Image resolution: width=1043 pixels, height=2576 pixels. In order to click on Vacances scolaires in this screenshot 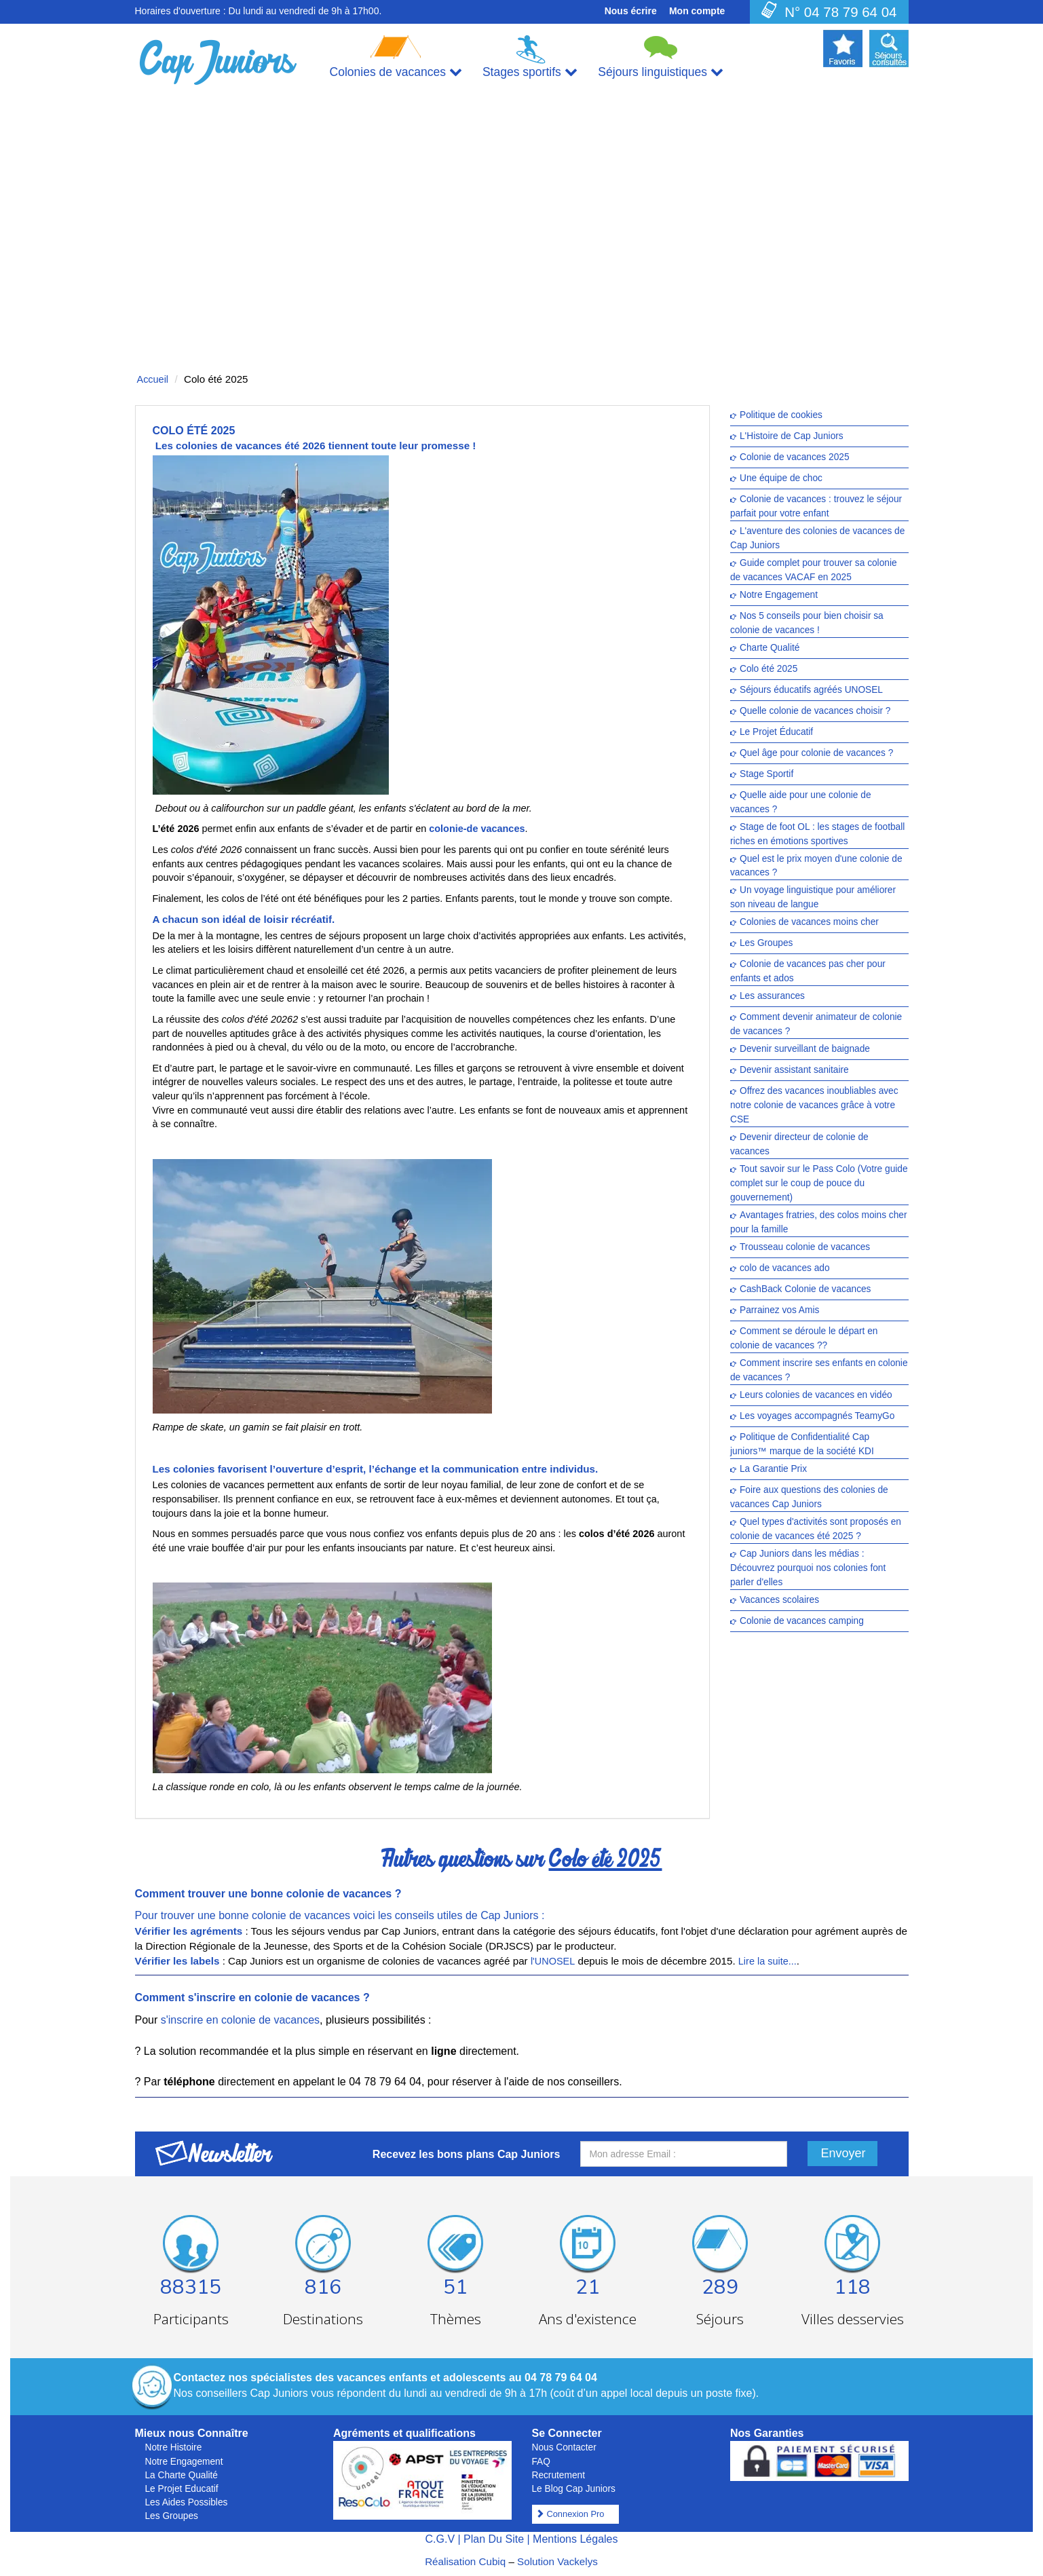, I will do `click(779, 1600)`.